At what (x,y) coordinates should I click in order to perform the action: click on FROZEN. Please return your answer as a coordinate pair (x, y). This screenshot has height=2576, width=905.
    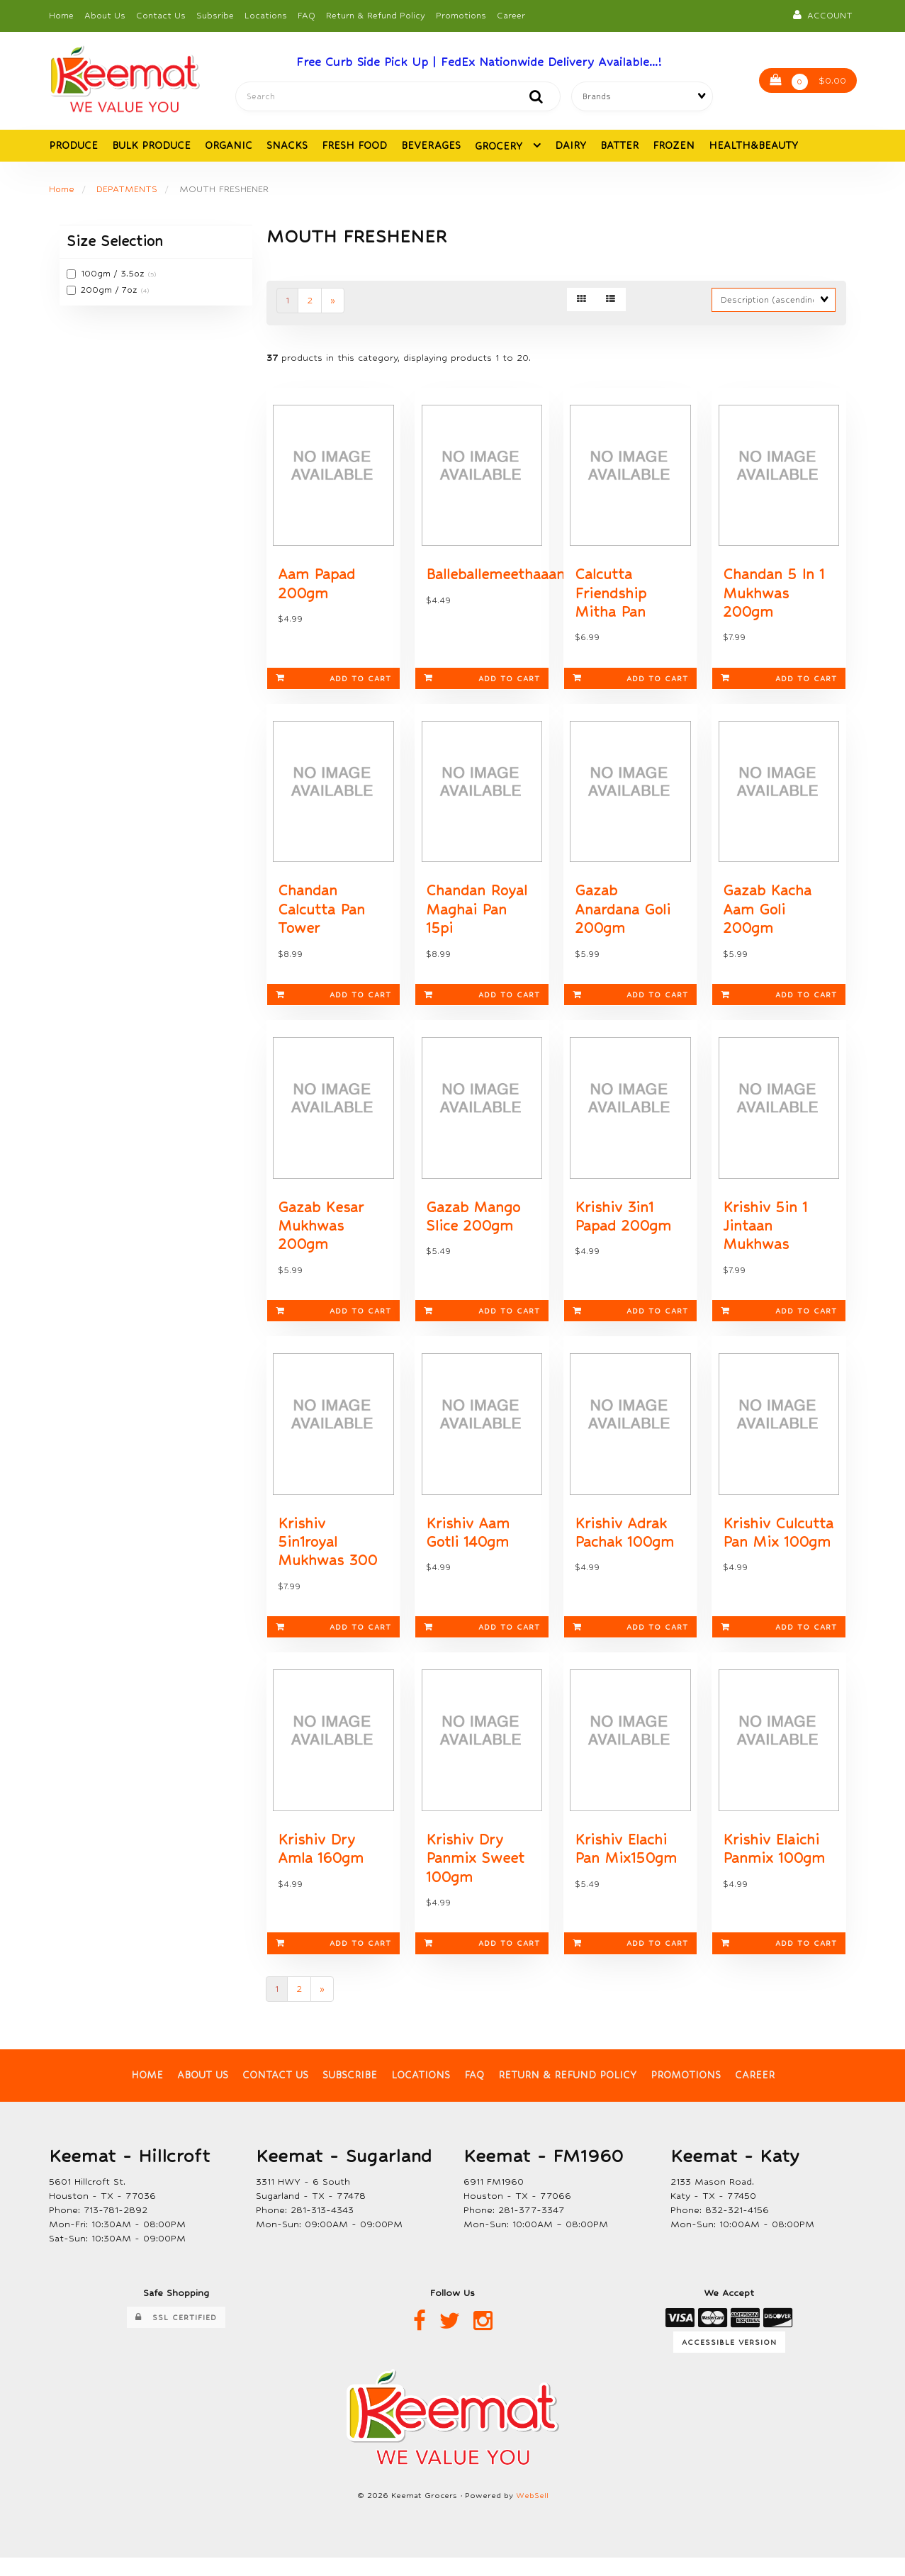
    Looking at the image, I should click on (674, 146).